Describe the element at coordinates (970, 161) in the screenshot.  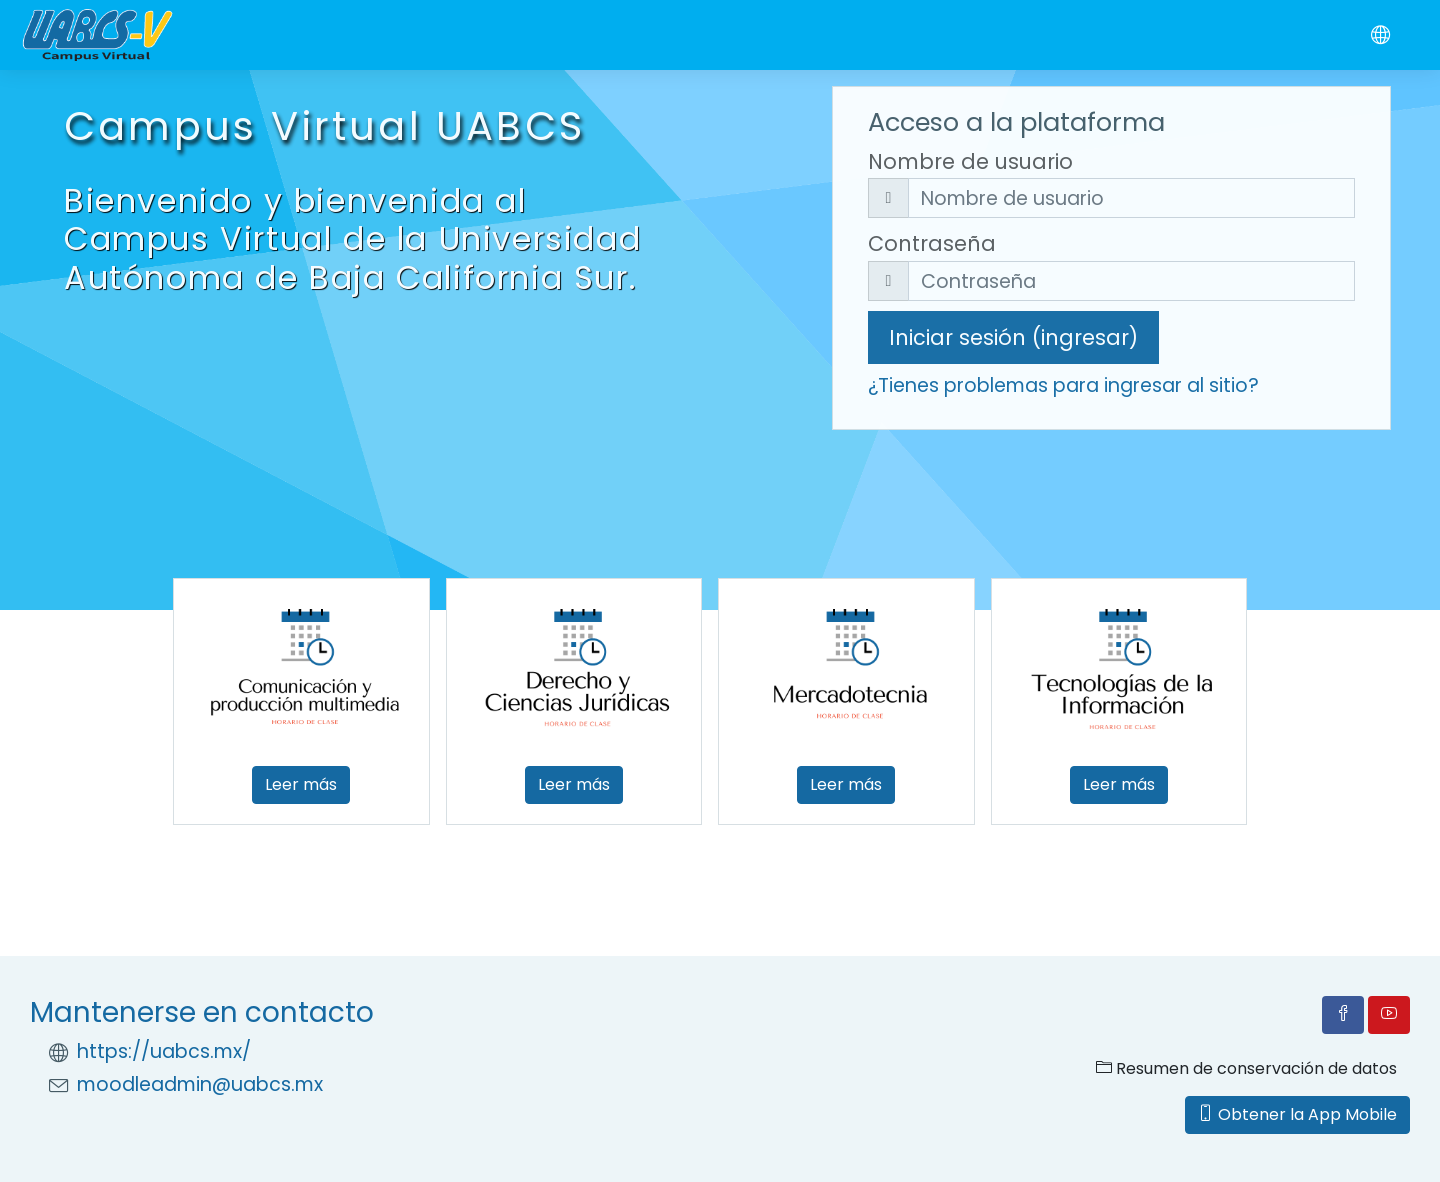
I see `Nombre de usuario` at that location.